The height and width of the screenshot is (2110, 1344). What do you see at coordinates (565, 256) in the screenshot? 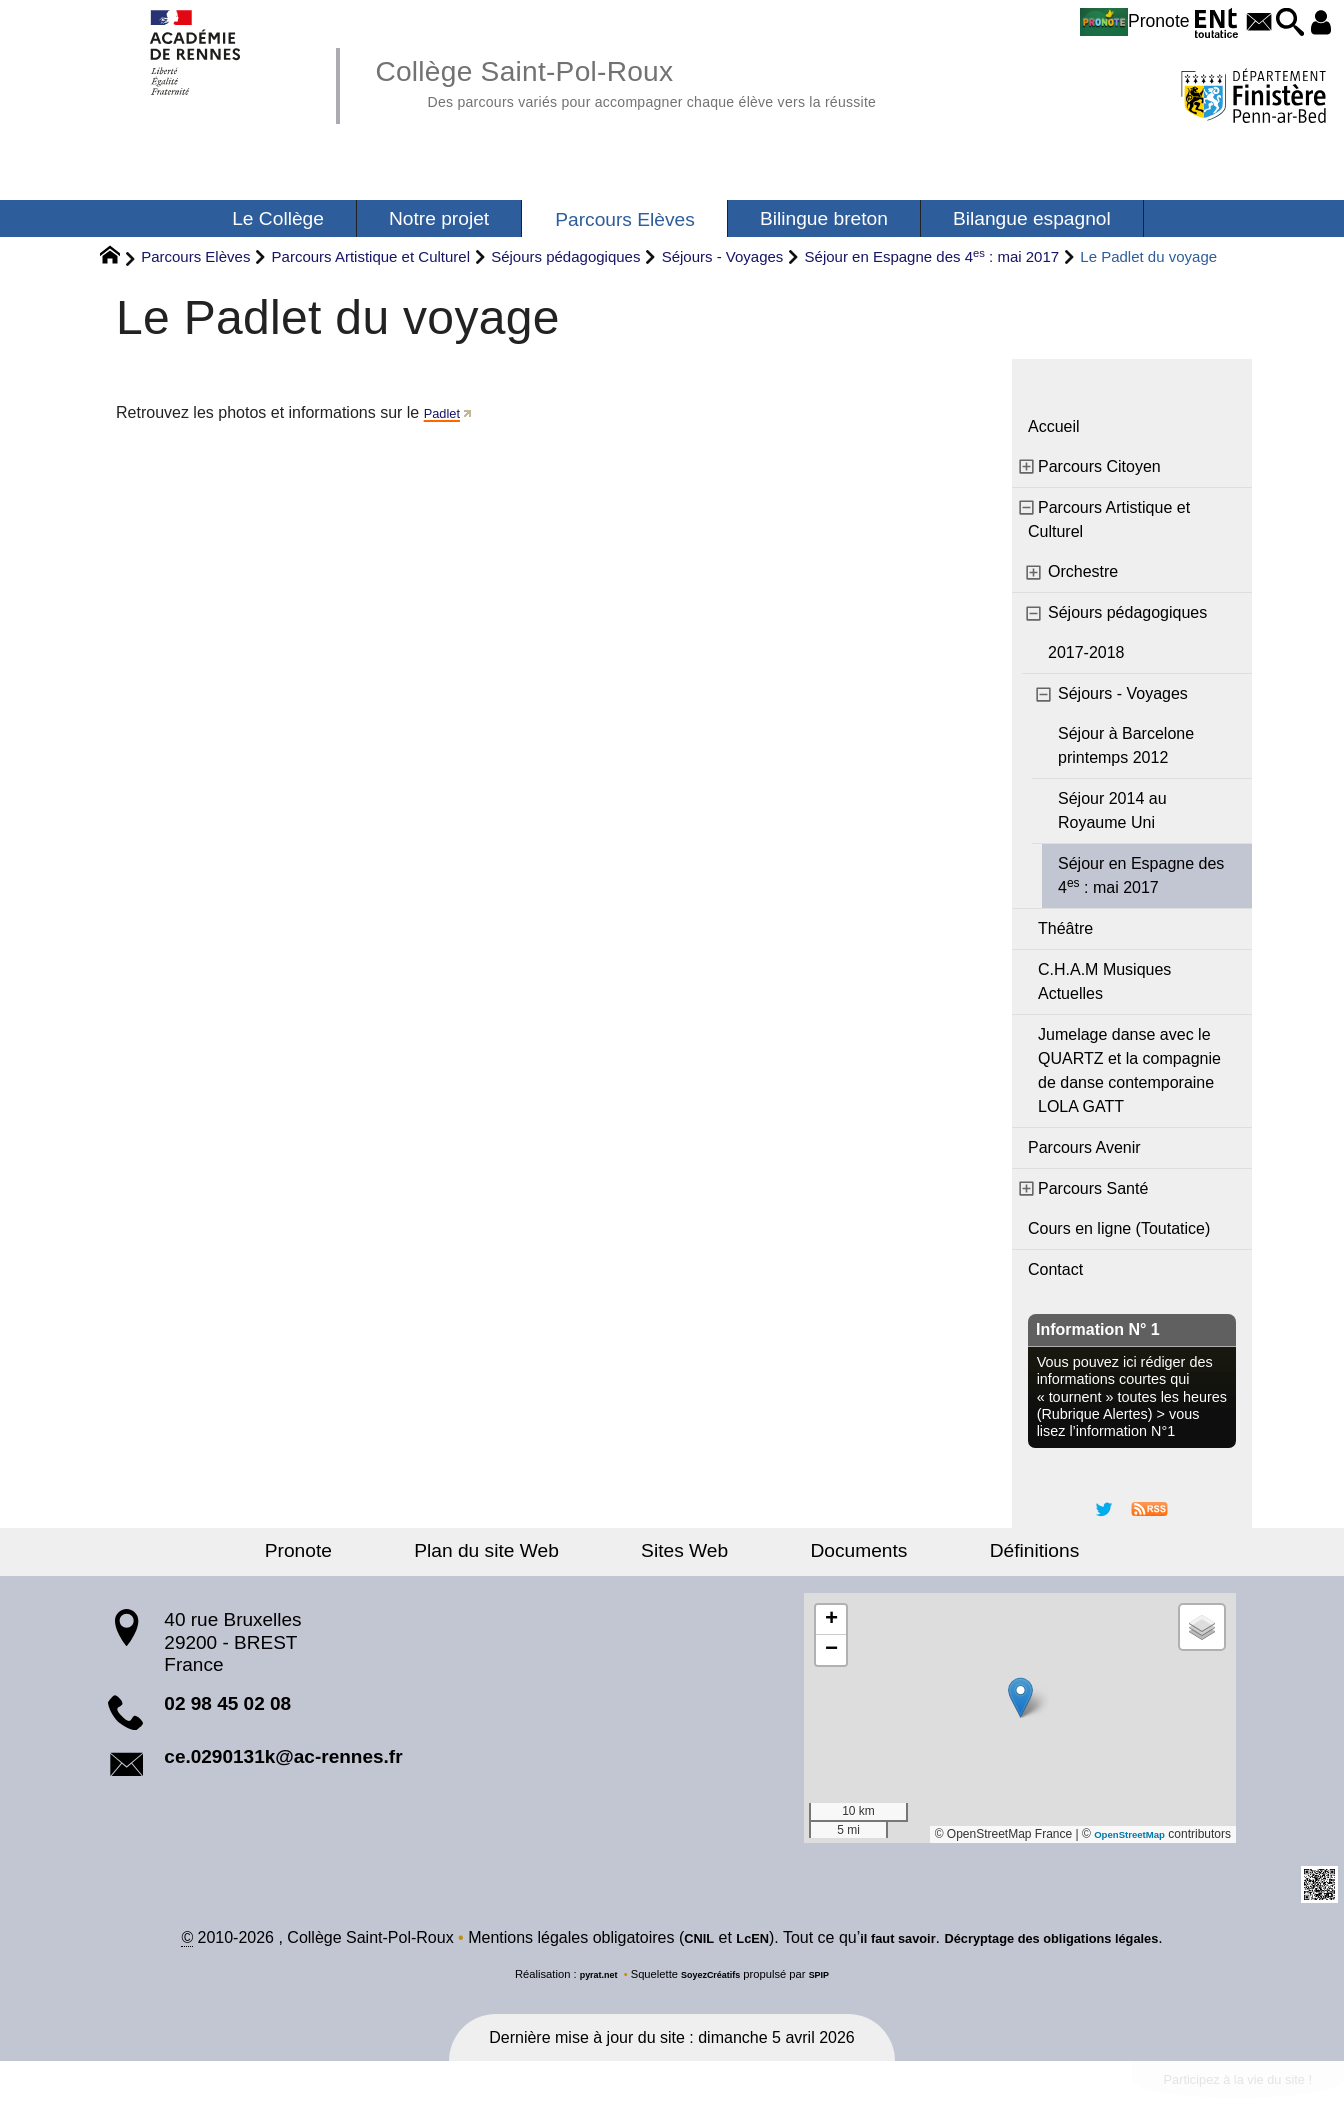
I see `Séjours pédagogiques` at bounding box center [565, 256].